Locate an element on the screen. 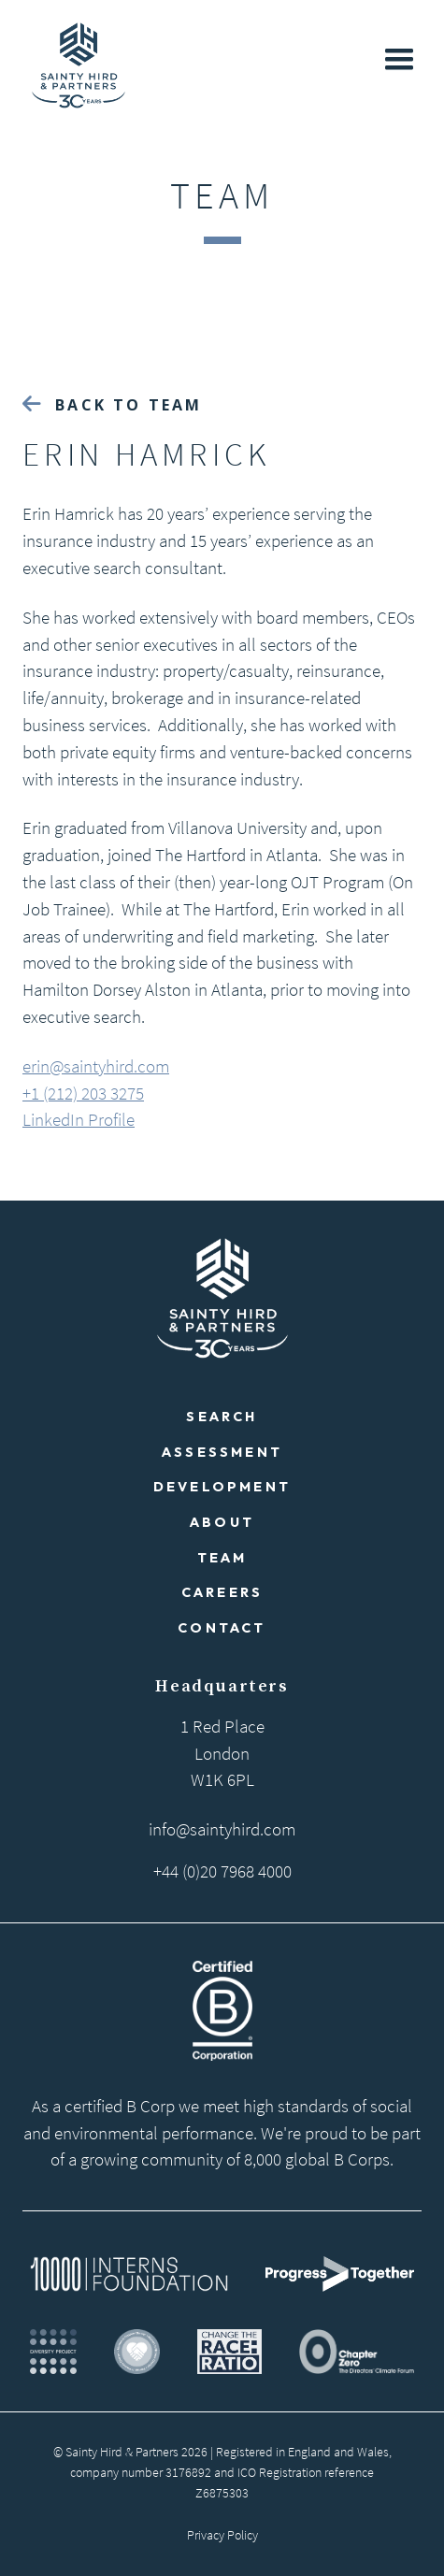 This screenshot has width=444, height=2576. Team is located at coordinates (222, 1557).